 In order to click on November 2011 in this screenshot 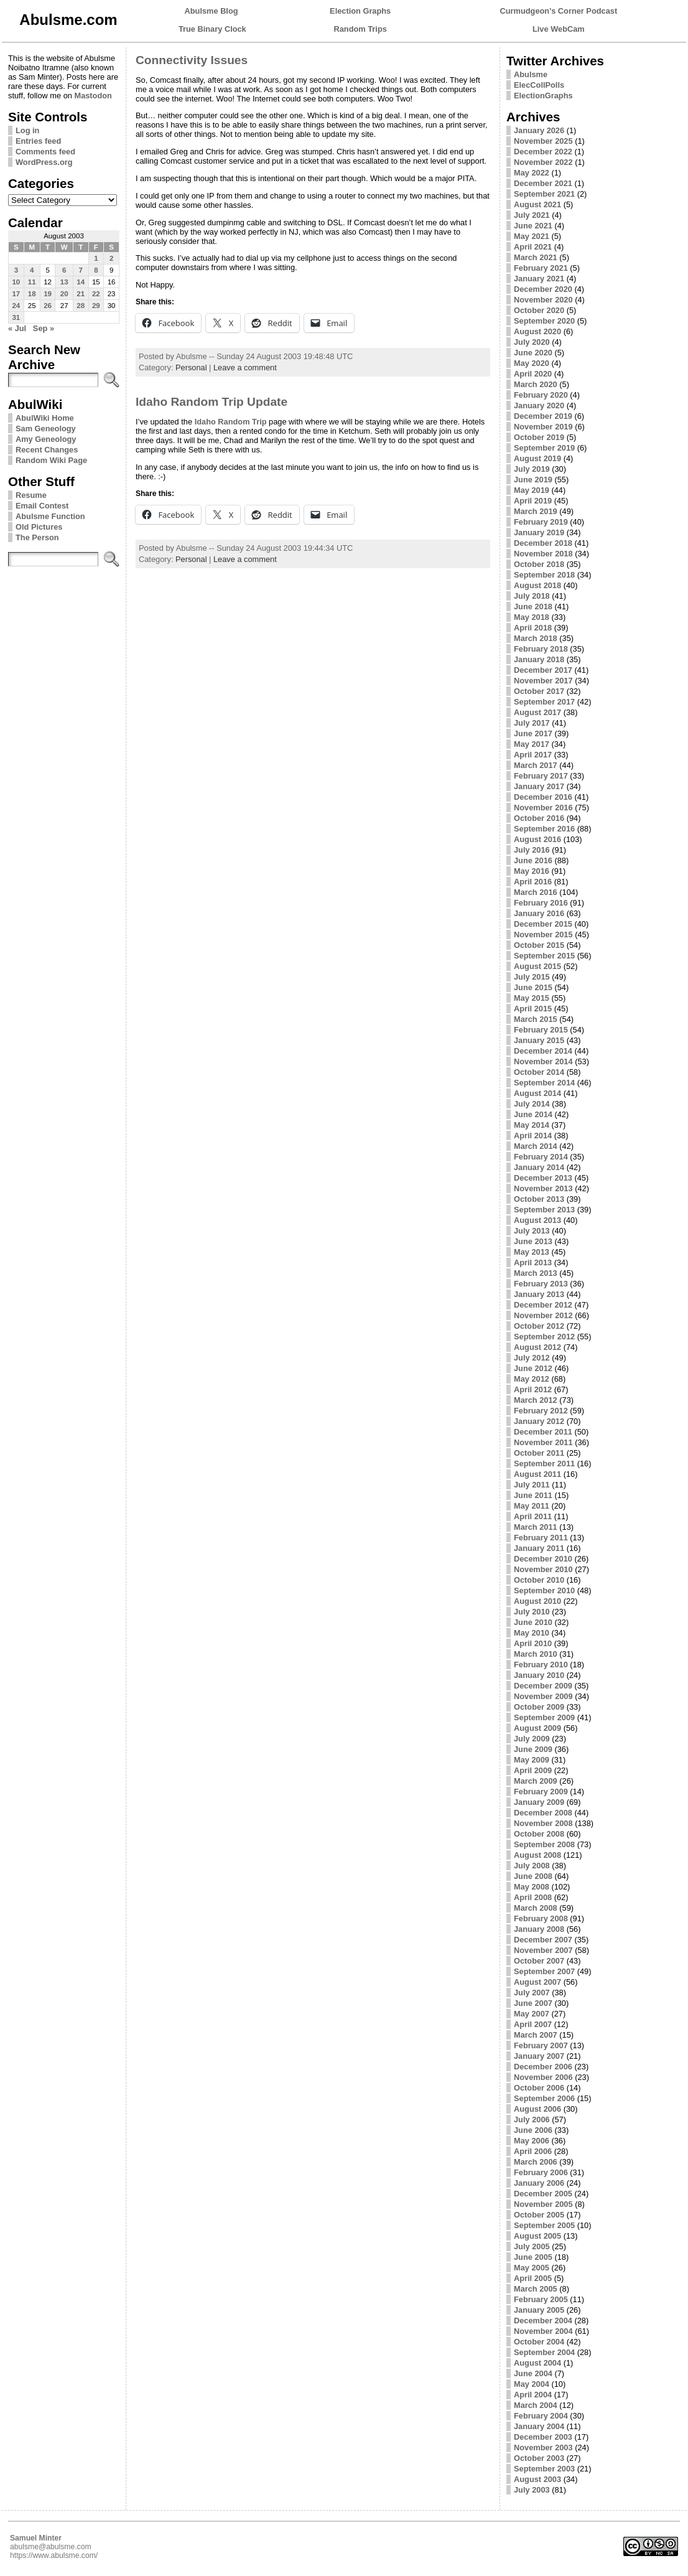, I will do `click(543, 1442)`.